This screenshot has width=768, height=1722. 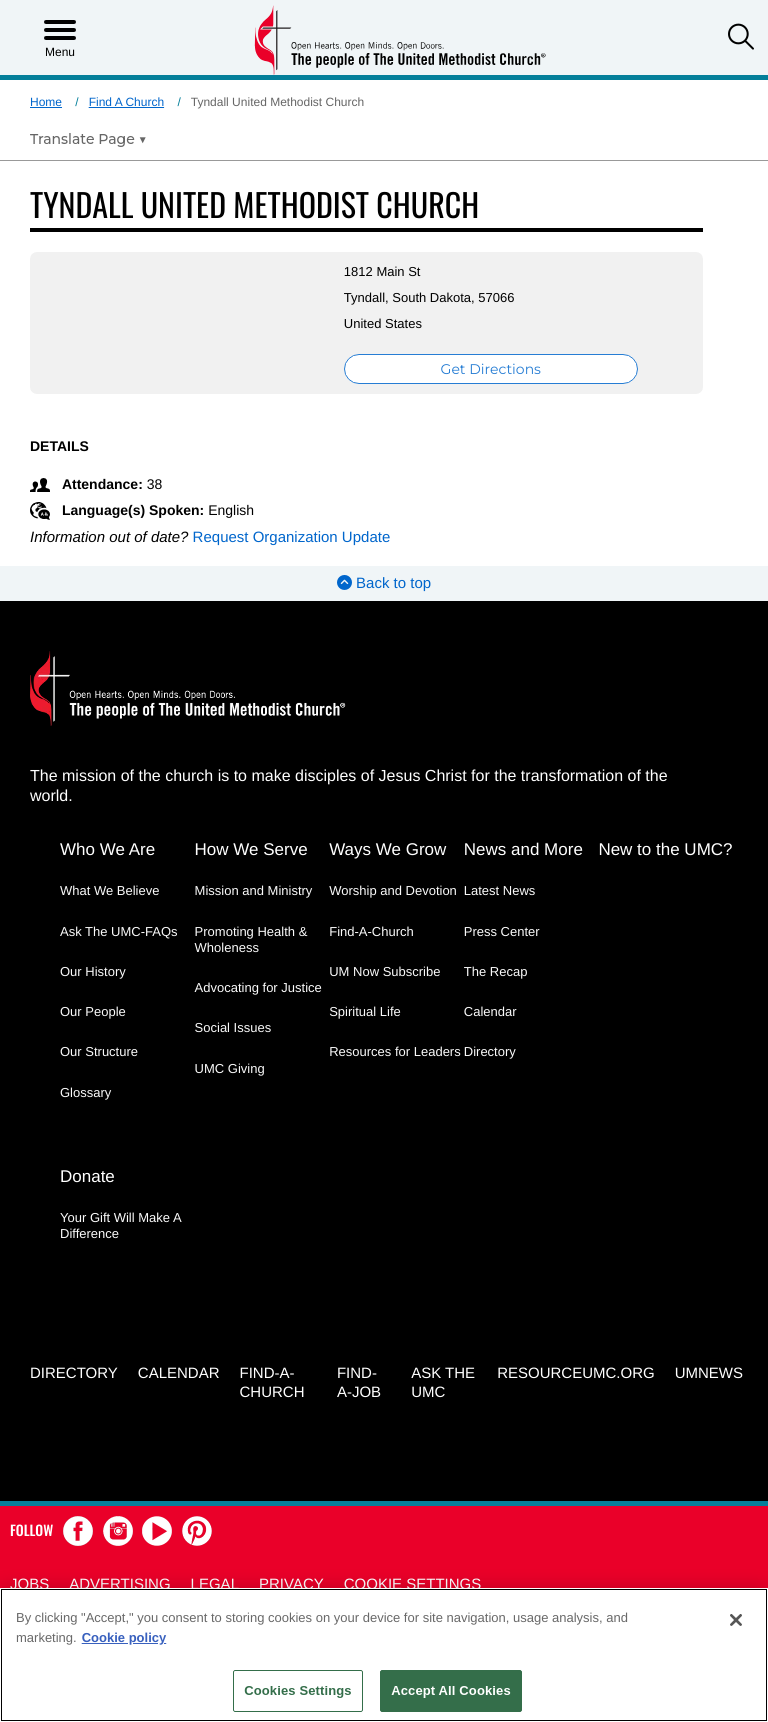 What do you see at coordinates (124, 1637) in the screenshot?
I see `Cookie policy [Cookie policy, opens in a new tab]` at bounding box center [124, 1637].